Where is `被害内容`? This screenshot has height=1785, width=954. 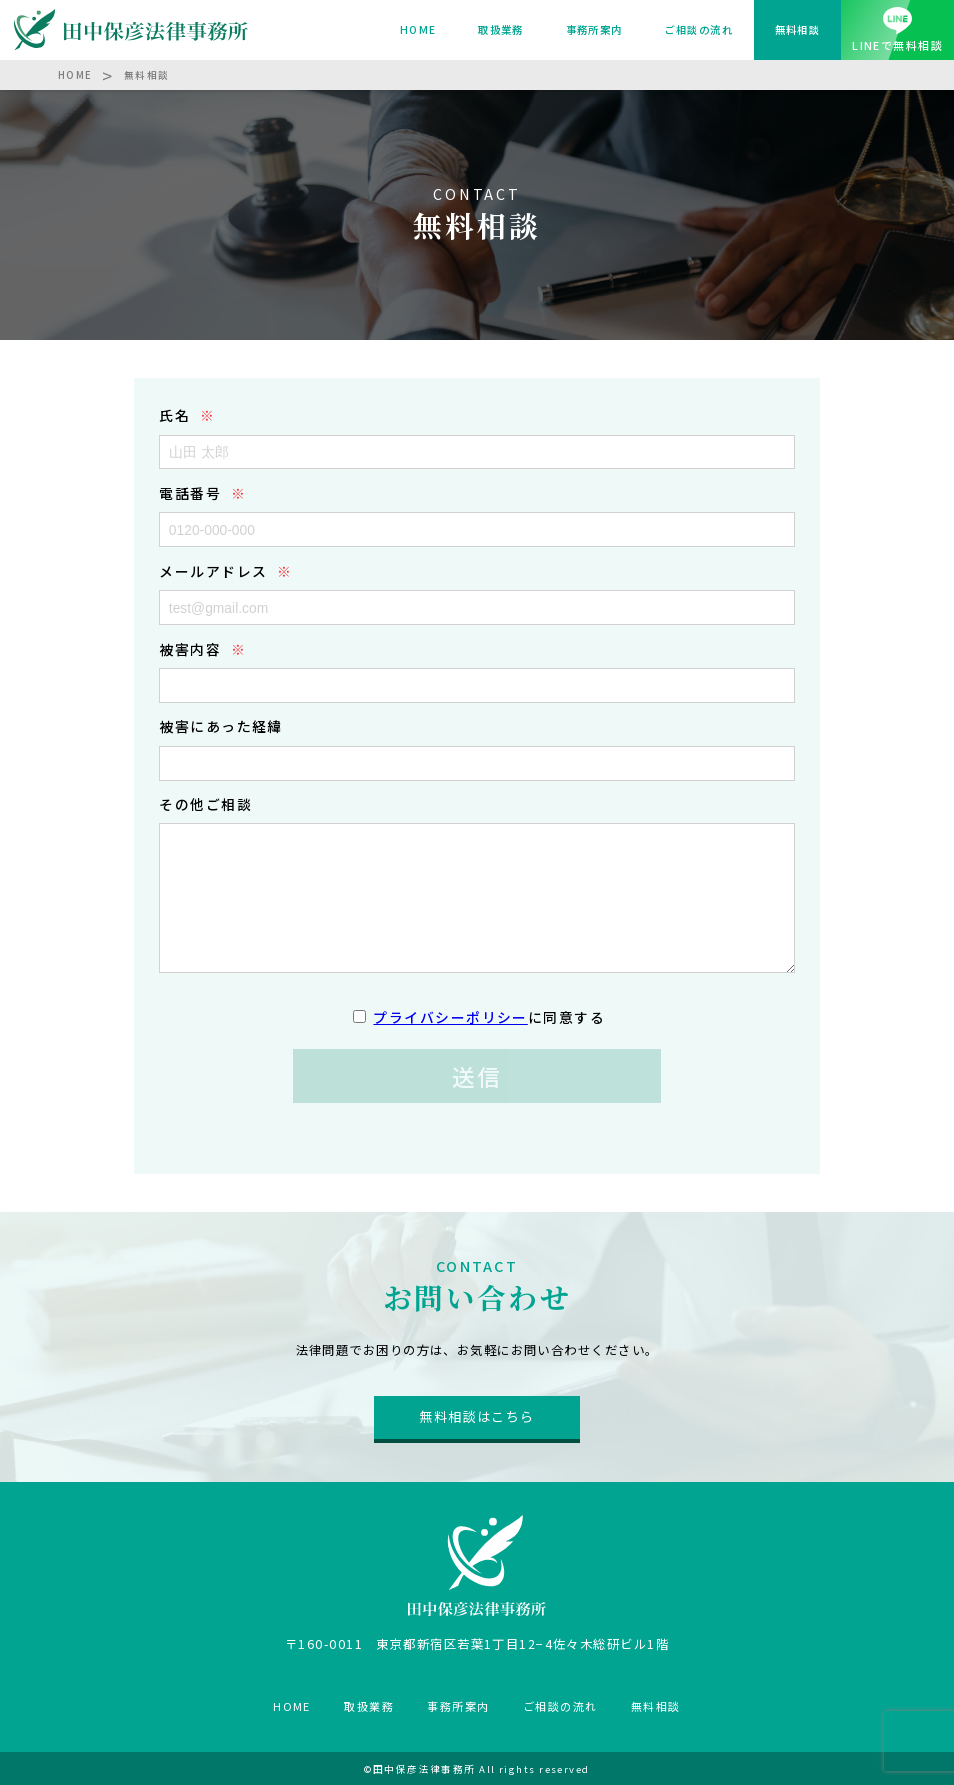
被害内容 is located at coordinates (190, 649).